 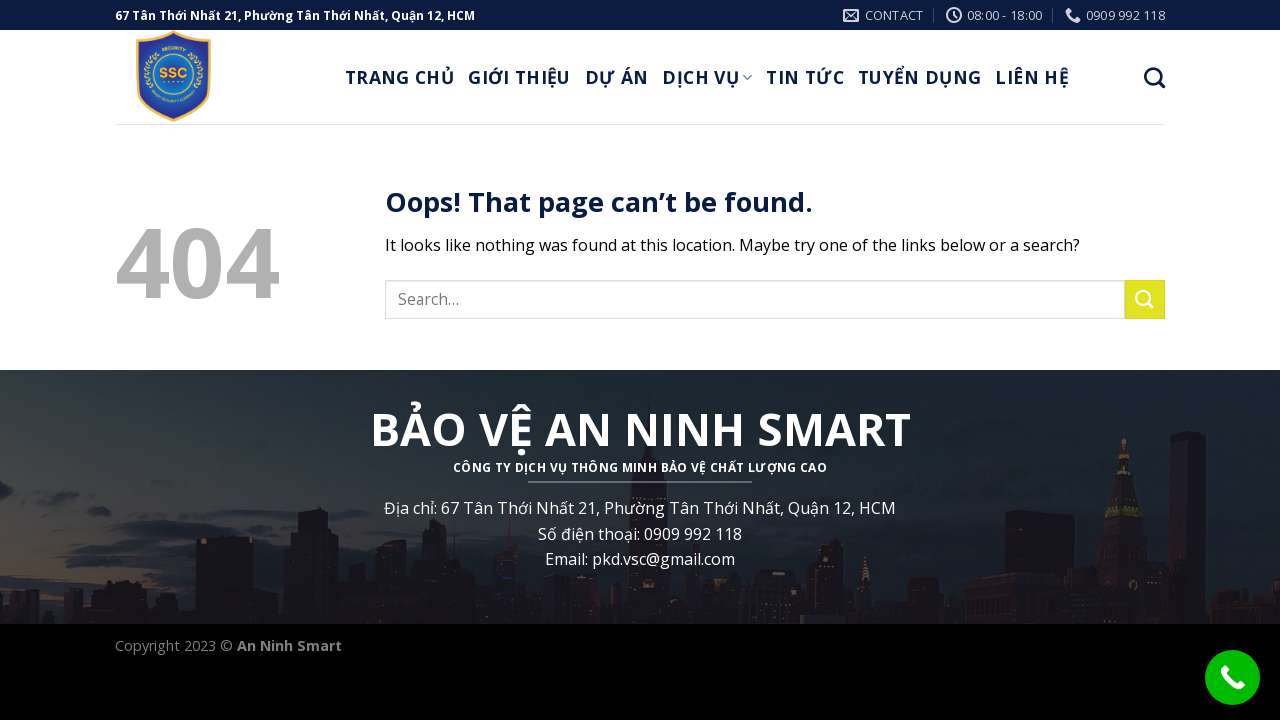 What do you see at coordinates (617, 77) in the screenshot?
I see `Dự Án` at bounding box center [617, 77].